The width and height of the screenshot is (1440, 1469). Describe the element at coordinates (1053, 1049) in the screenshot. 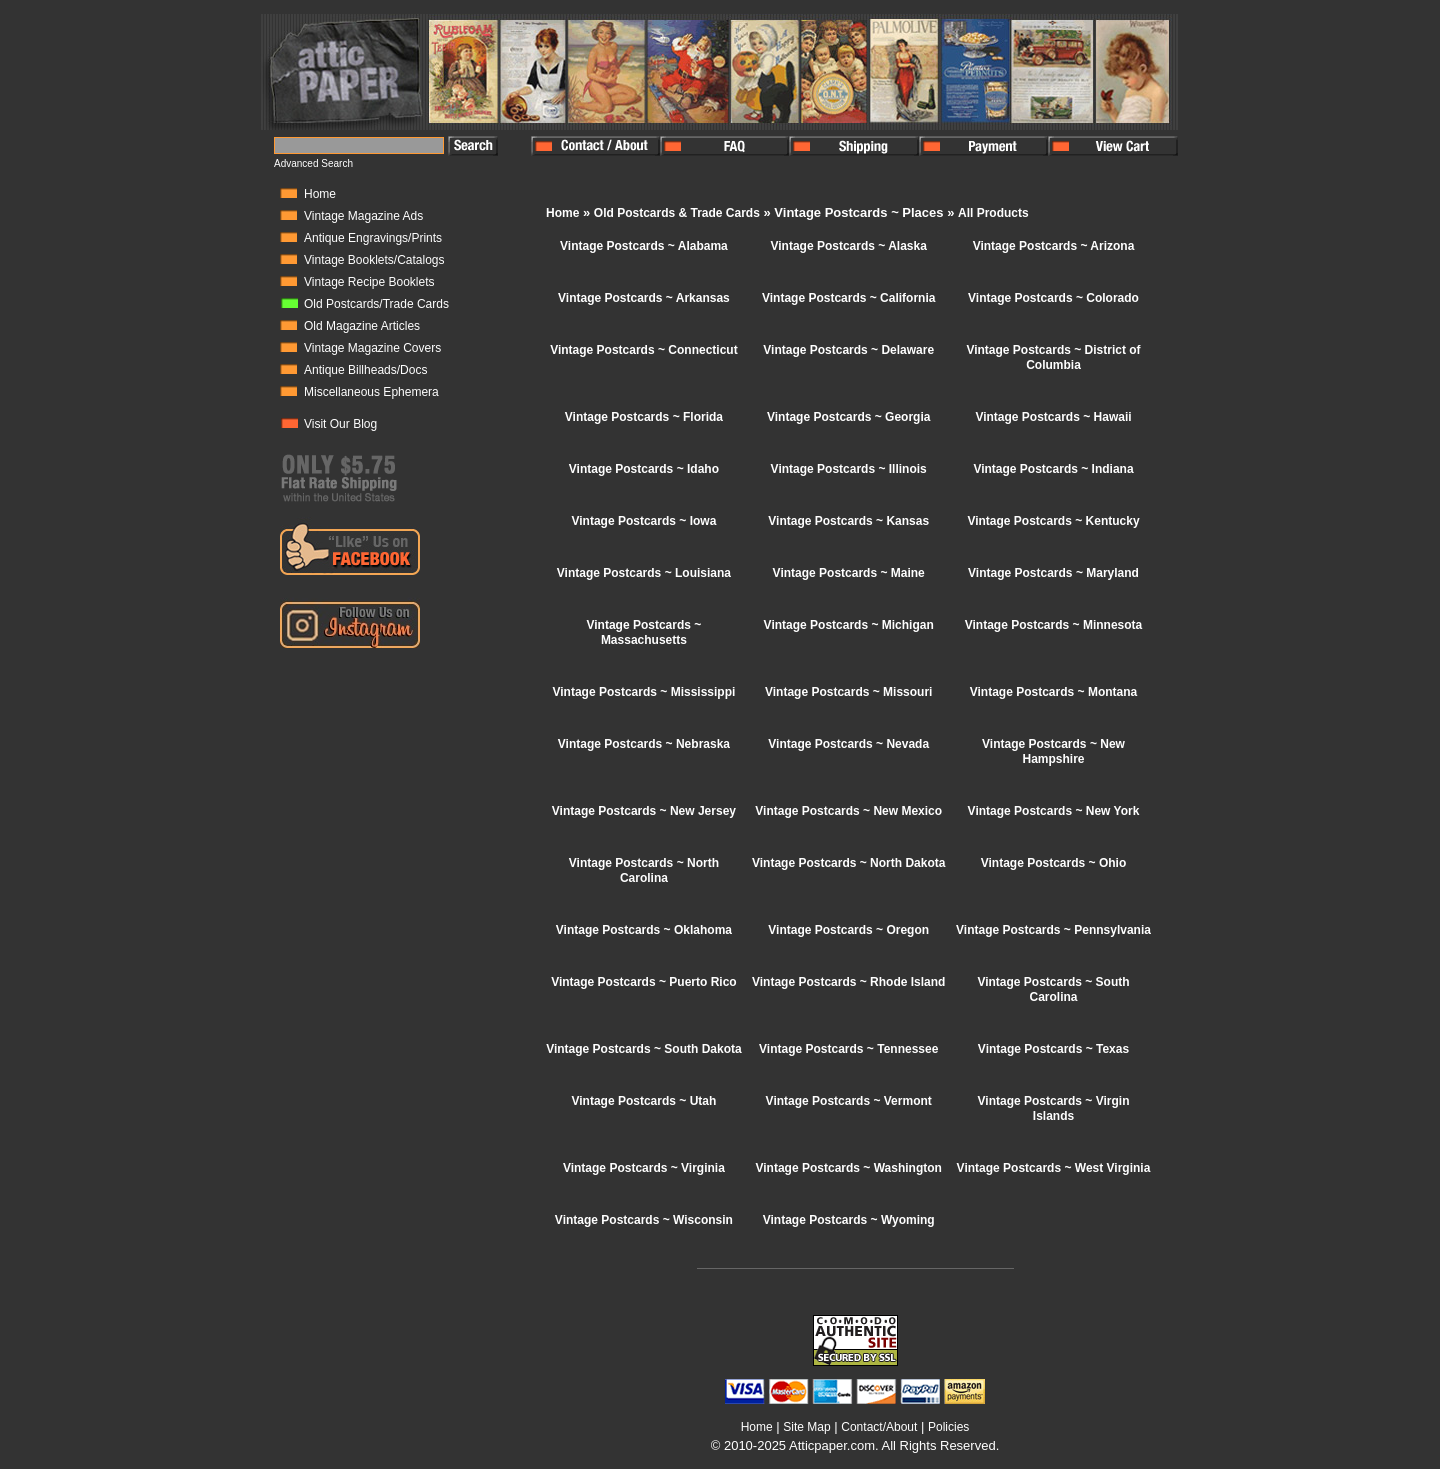

I see `Vintage Postcards ~ Texas` at that location.